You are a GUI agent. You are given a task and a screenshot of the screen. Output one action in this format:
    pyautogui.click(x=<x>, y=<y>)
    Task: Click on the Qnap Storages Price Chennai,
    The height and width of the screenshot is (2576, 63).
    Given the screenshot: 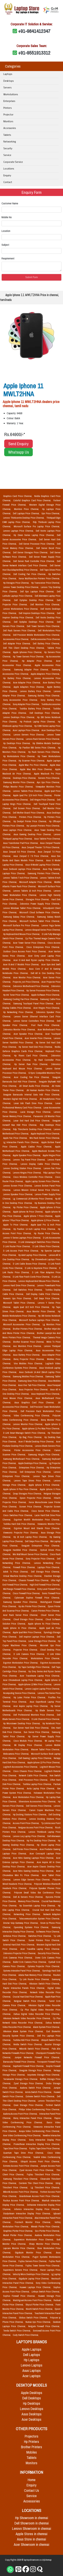 What is the action you would take?
    pyautogui.click(x=27, y=1493)
    